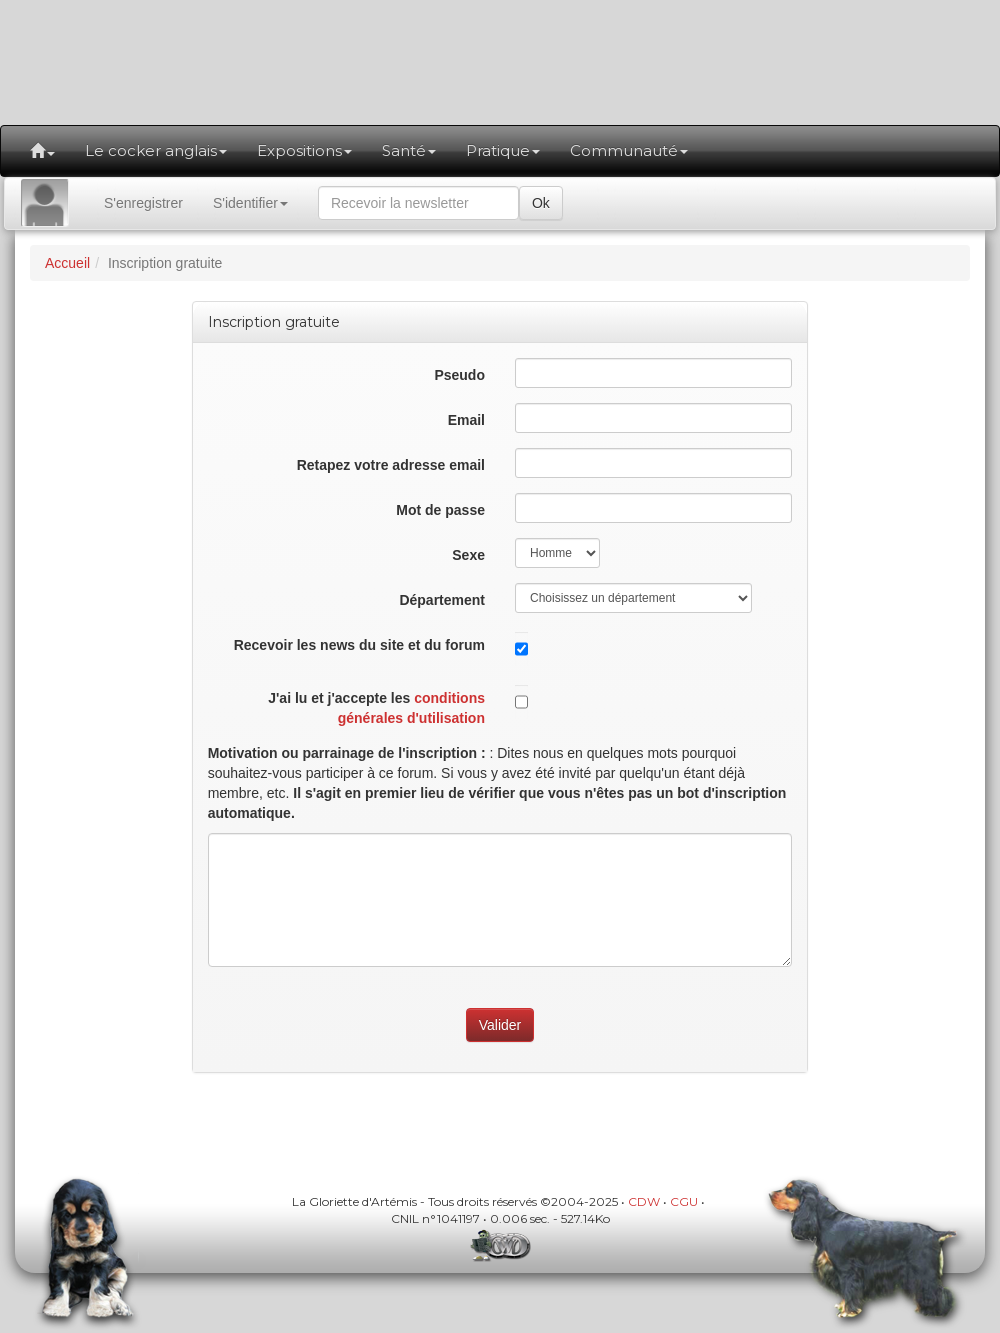  Describe the element at coordinates (629, 150) in the screenshot. I see `Communauté [button]` at that location.